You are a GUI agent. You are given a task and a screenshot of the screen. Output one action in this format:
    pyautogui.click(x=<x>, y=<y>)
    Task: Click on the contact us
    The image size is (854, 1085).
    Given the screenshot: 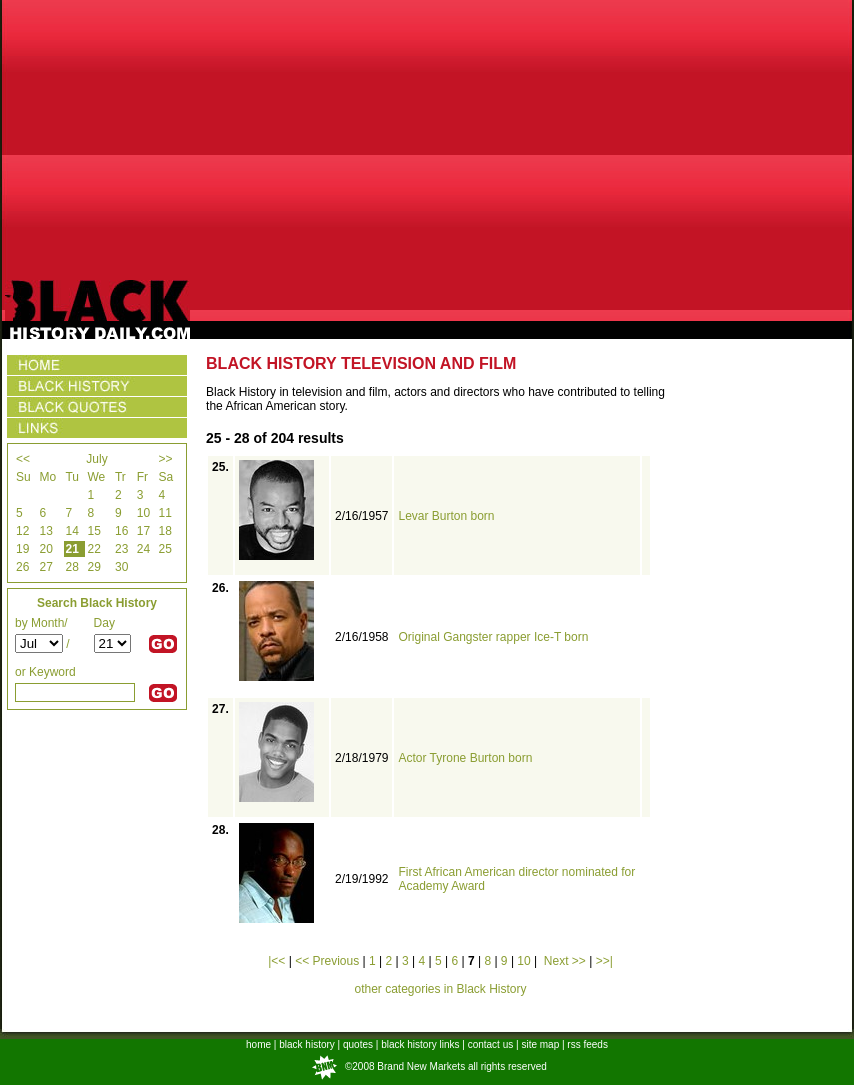 What is the action you would take?
    pyautogui.click(x=491, y=1044)
    